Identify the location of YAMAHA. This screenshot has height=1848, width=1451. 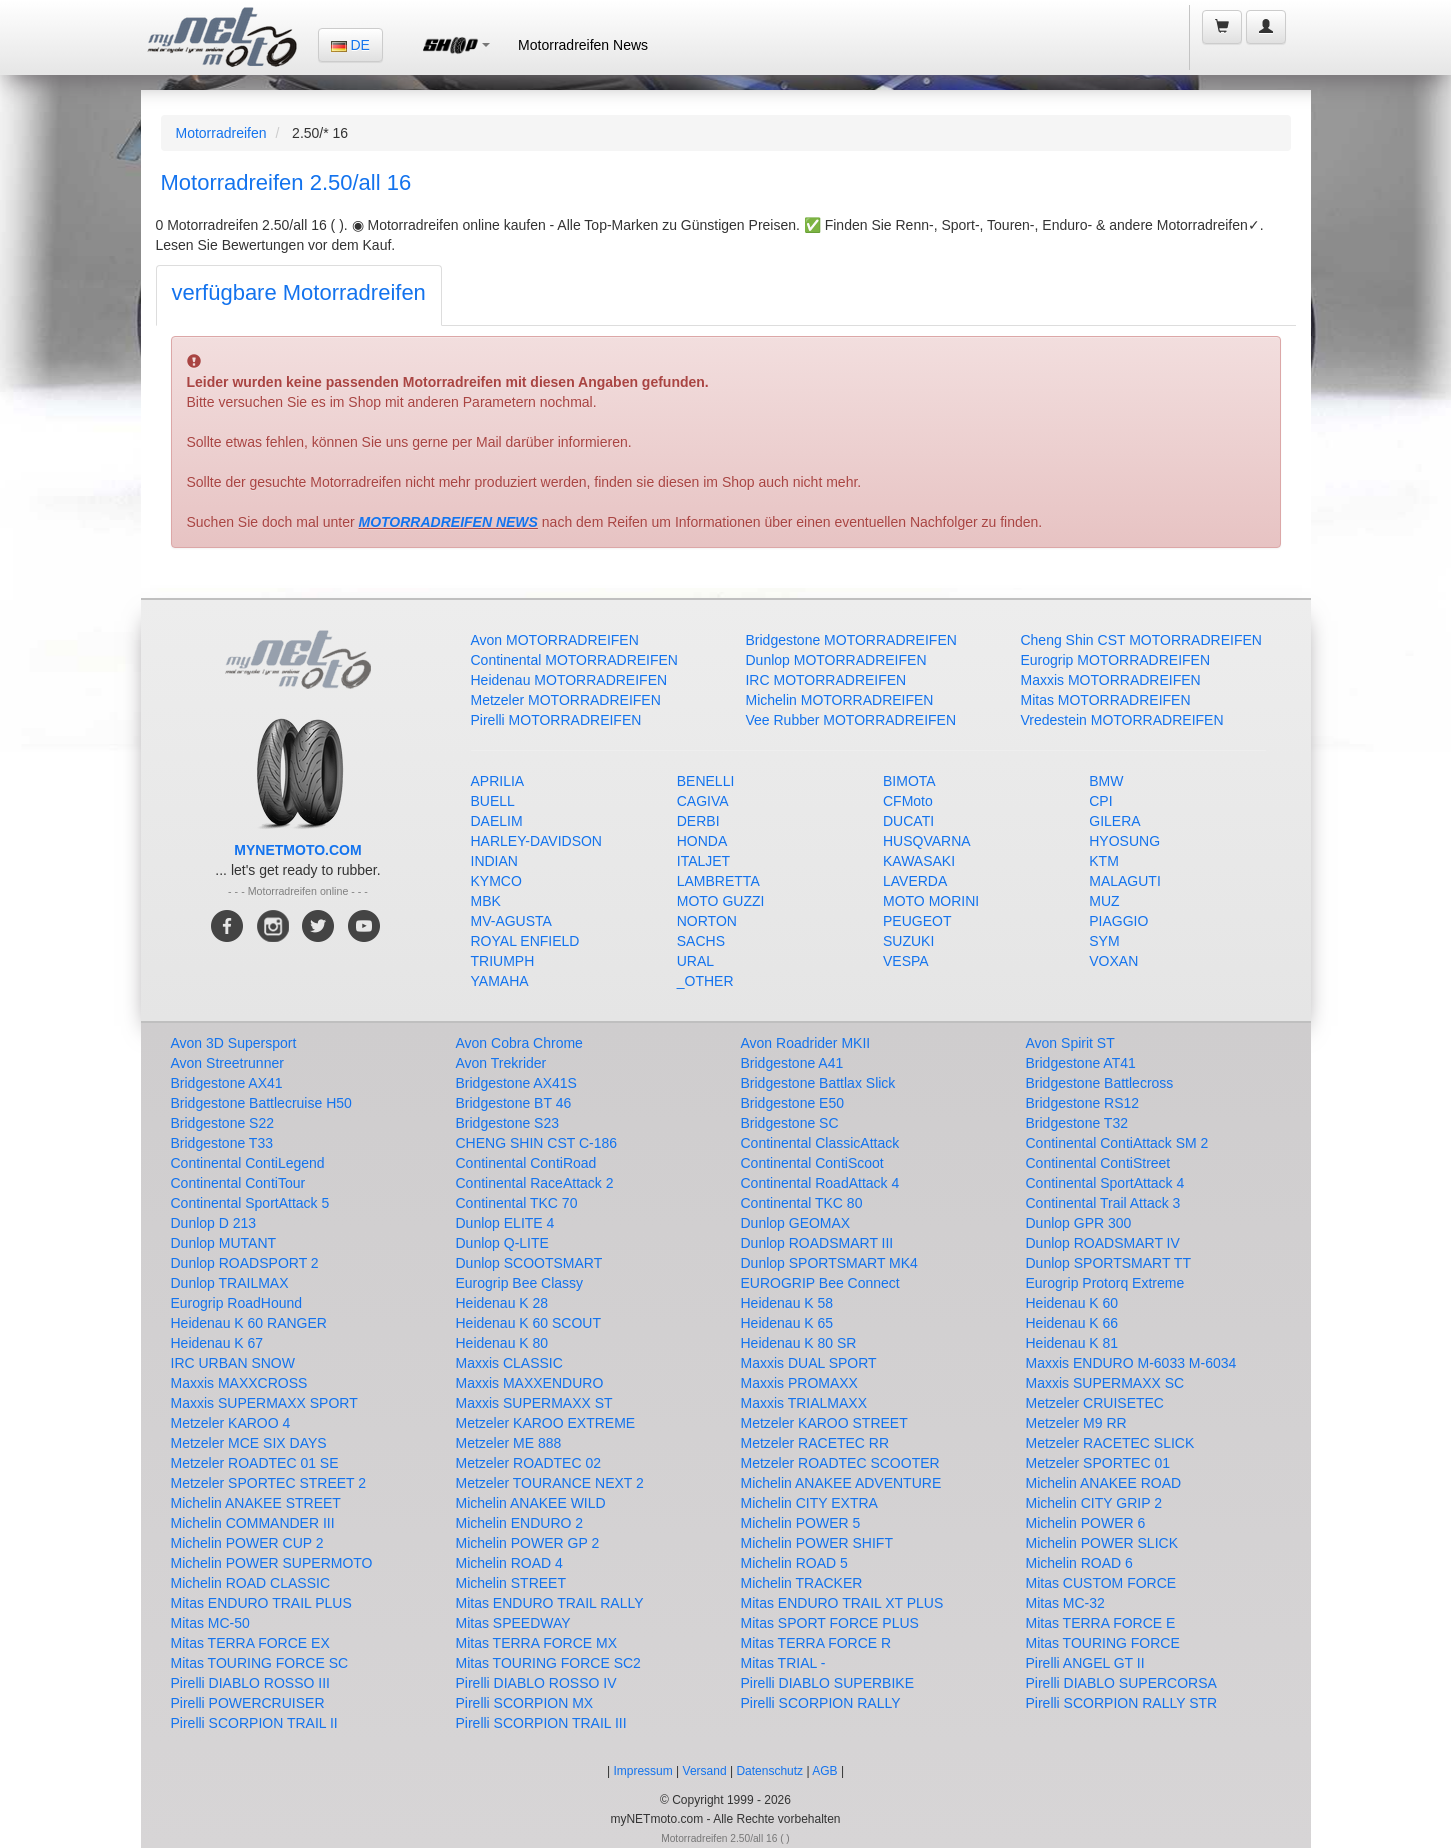
(500, 981).